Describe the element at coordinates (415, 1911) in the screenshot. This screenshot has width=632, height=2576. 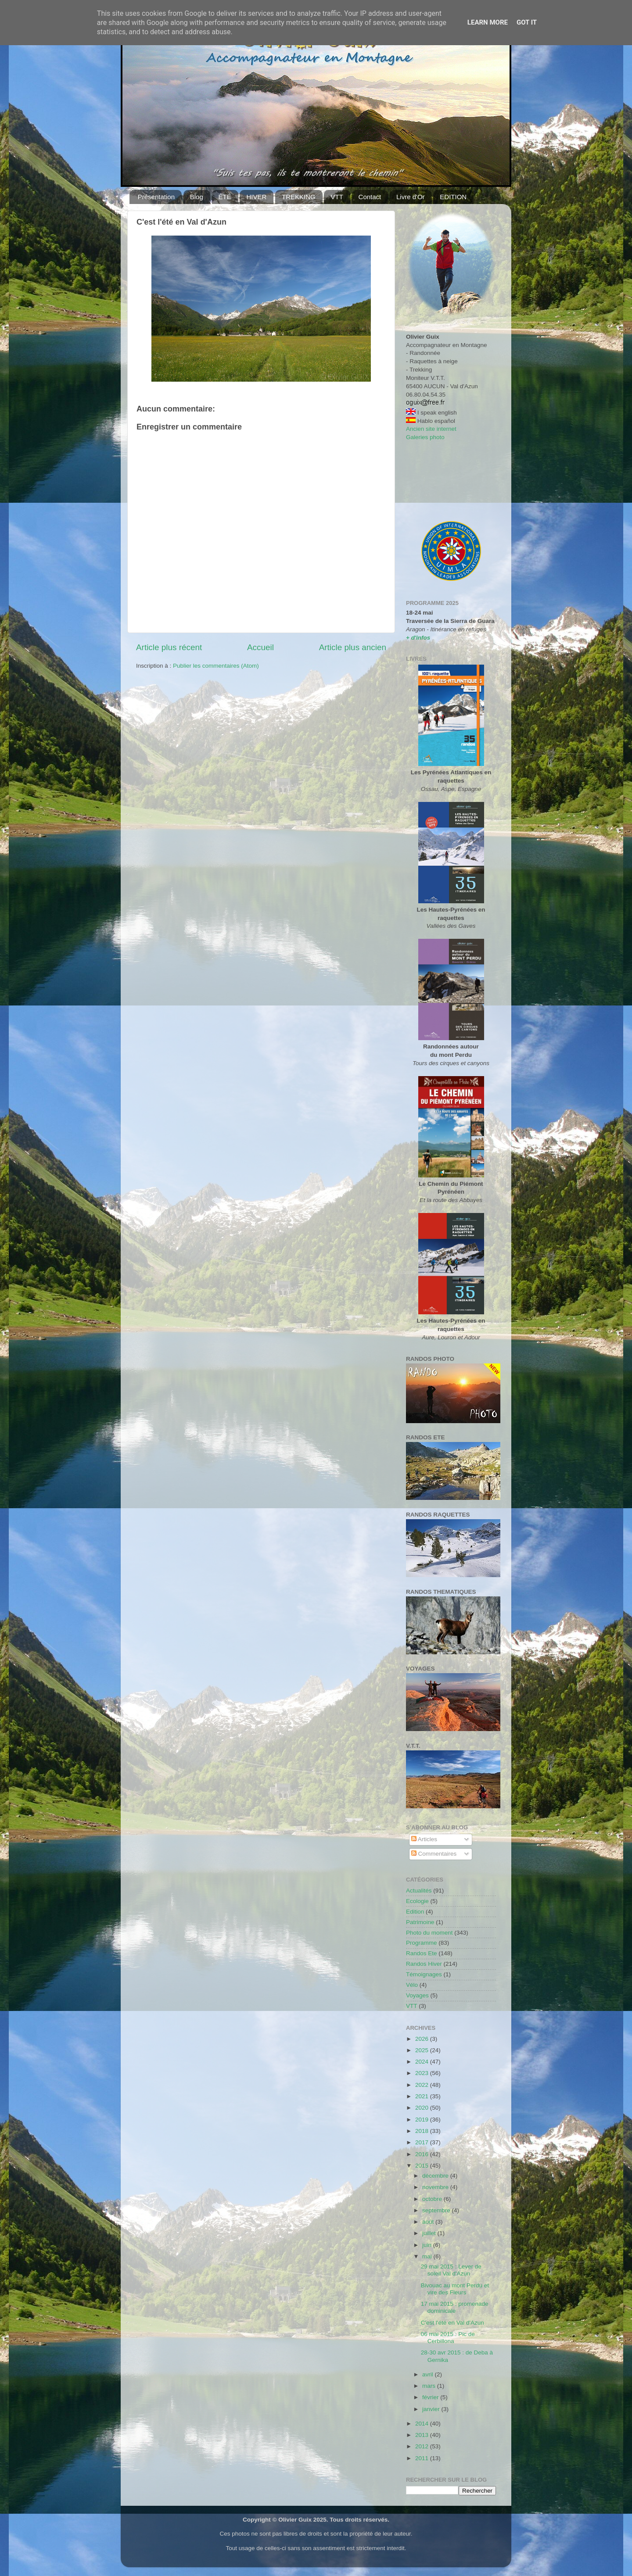
I see `Edition` at that location.